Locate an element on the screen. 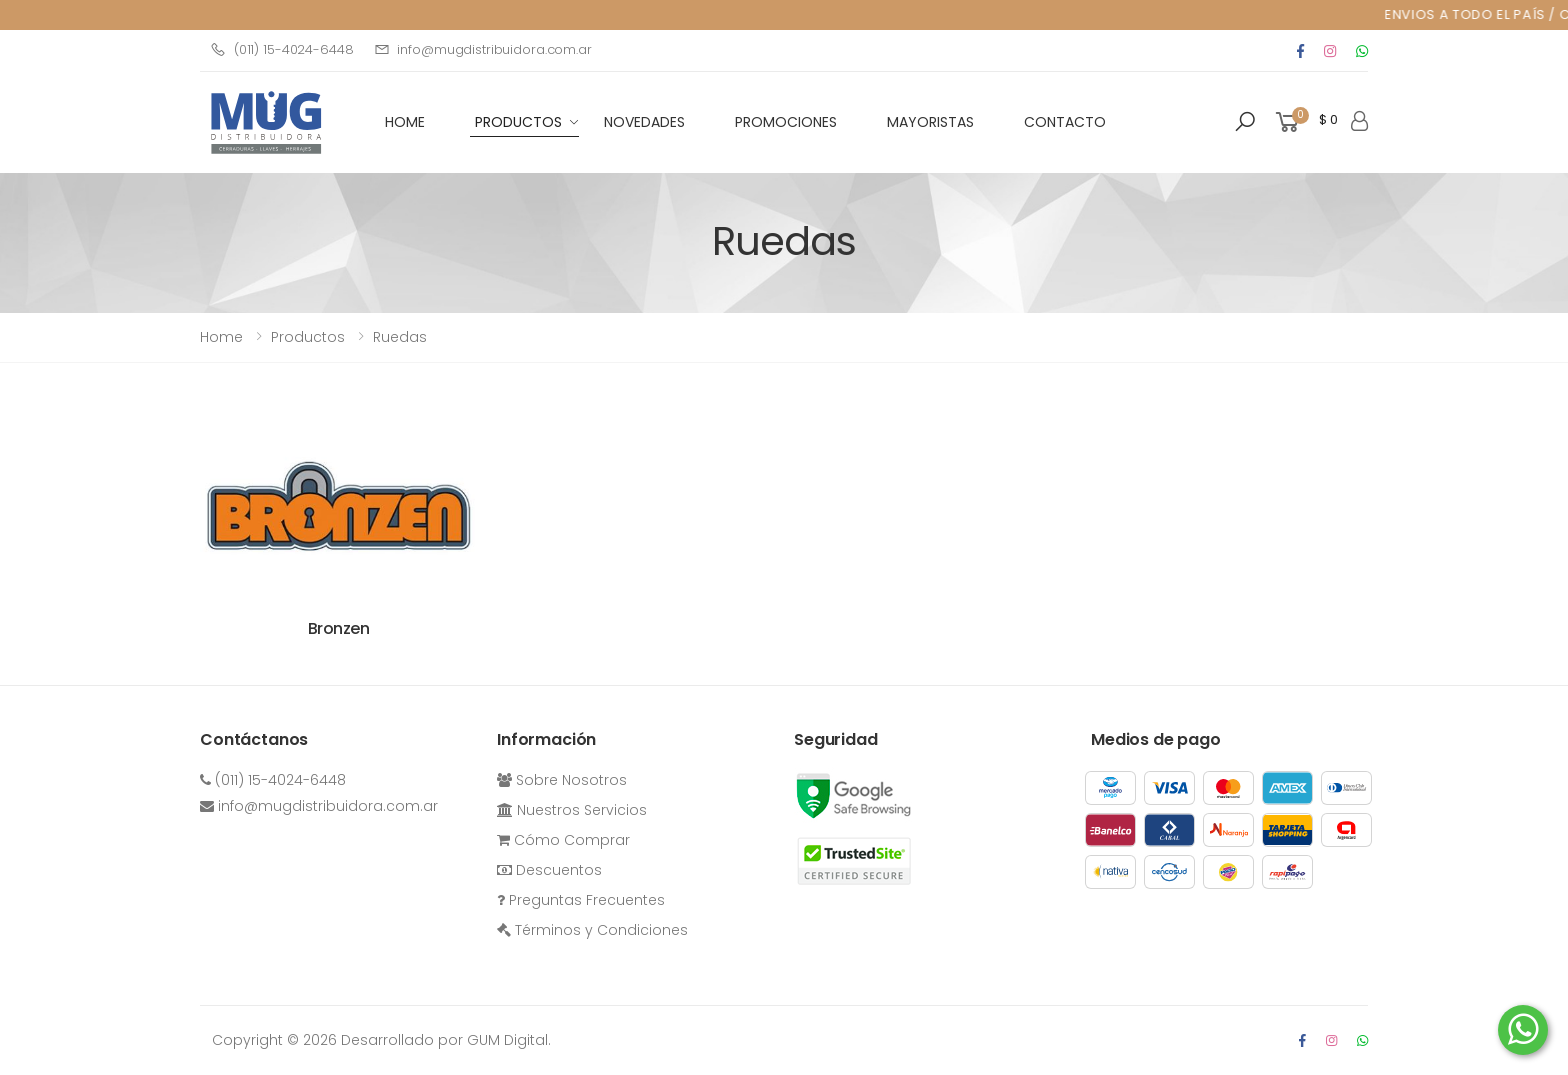  Sobre Nosotros is located at coordinates (562, 780).